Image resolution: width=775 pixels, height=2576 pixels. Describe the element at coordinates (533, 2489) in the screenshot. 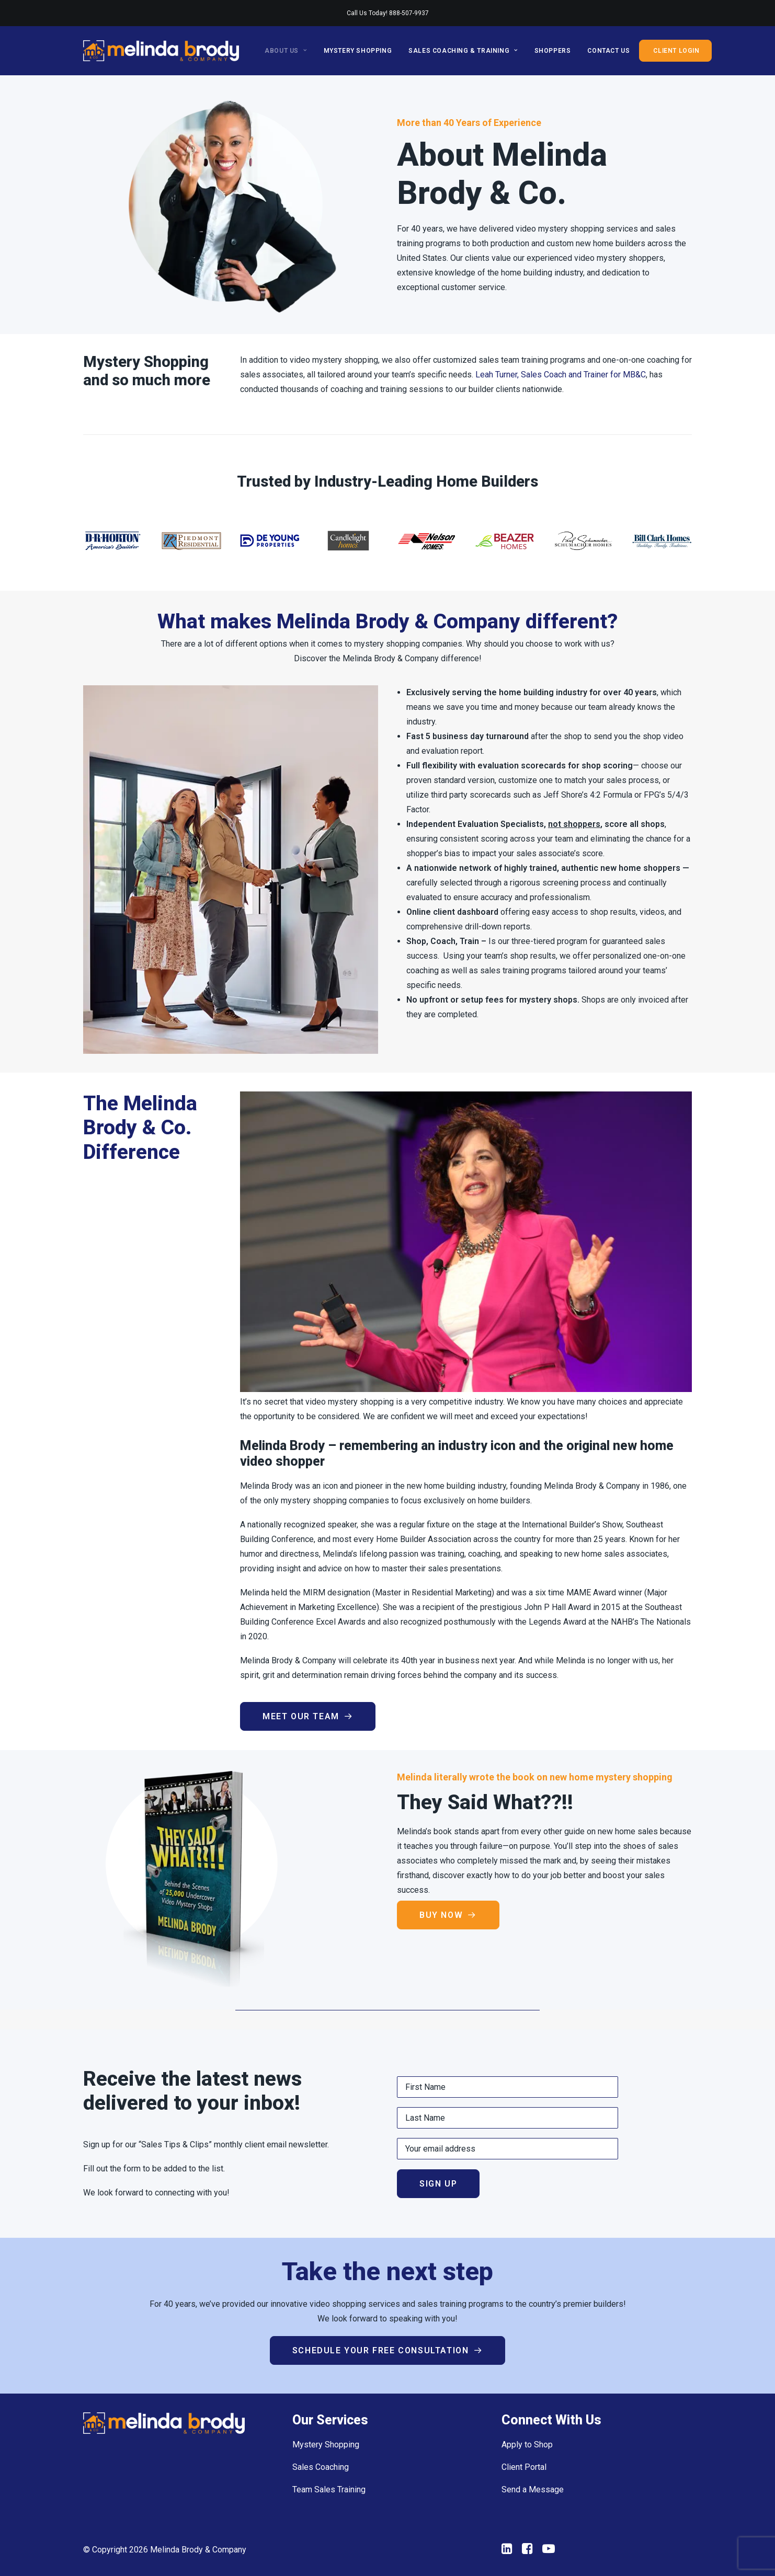

I see `Send a Message` at that location.